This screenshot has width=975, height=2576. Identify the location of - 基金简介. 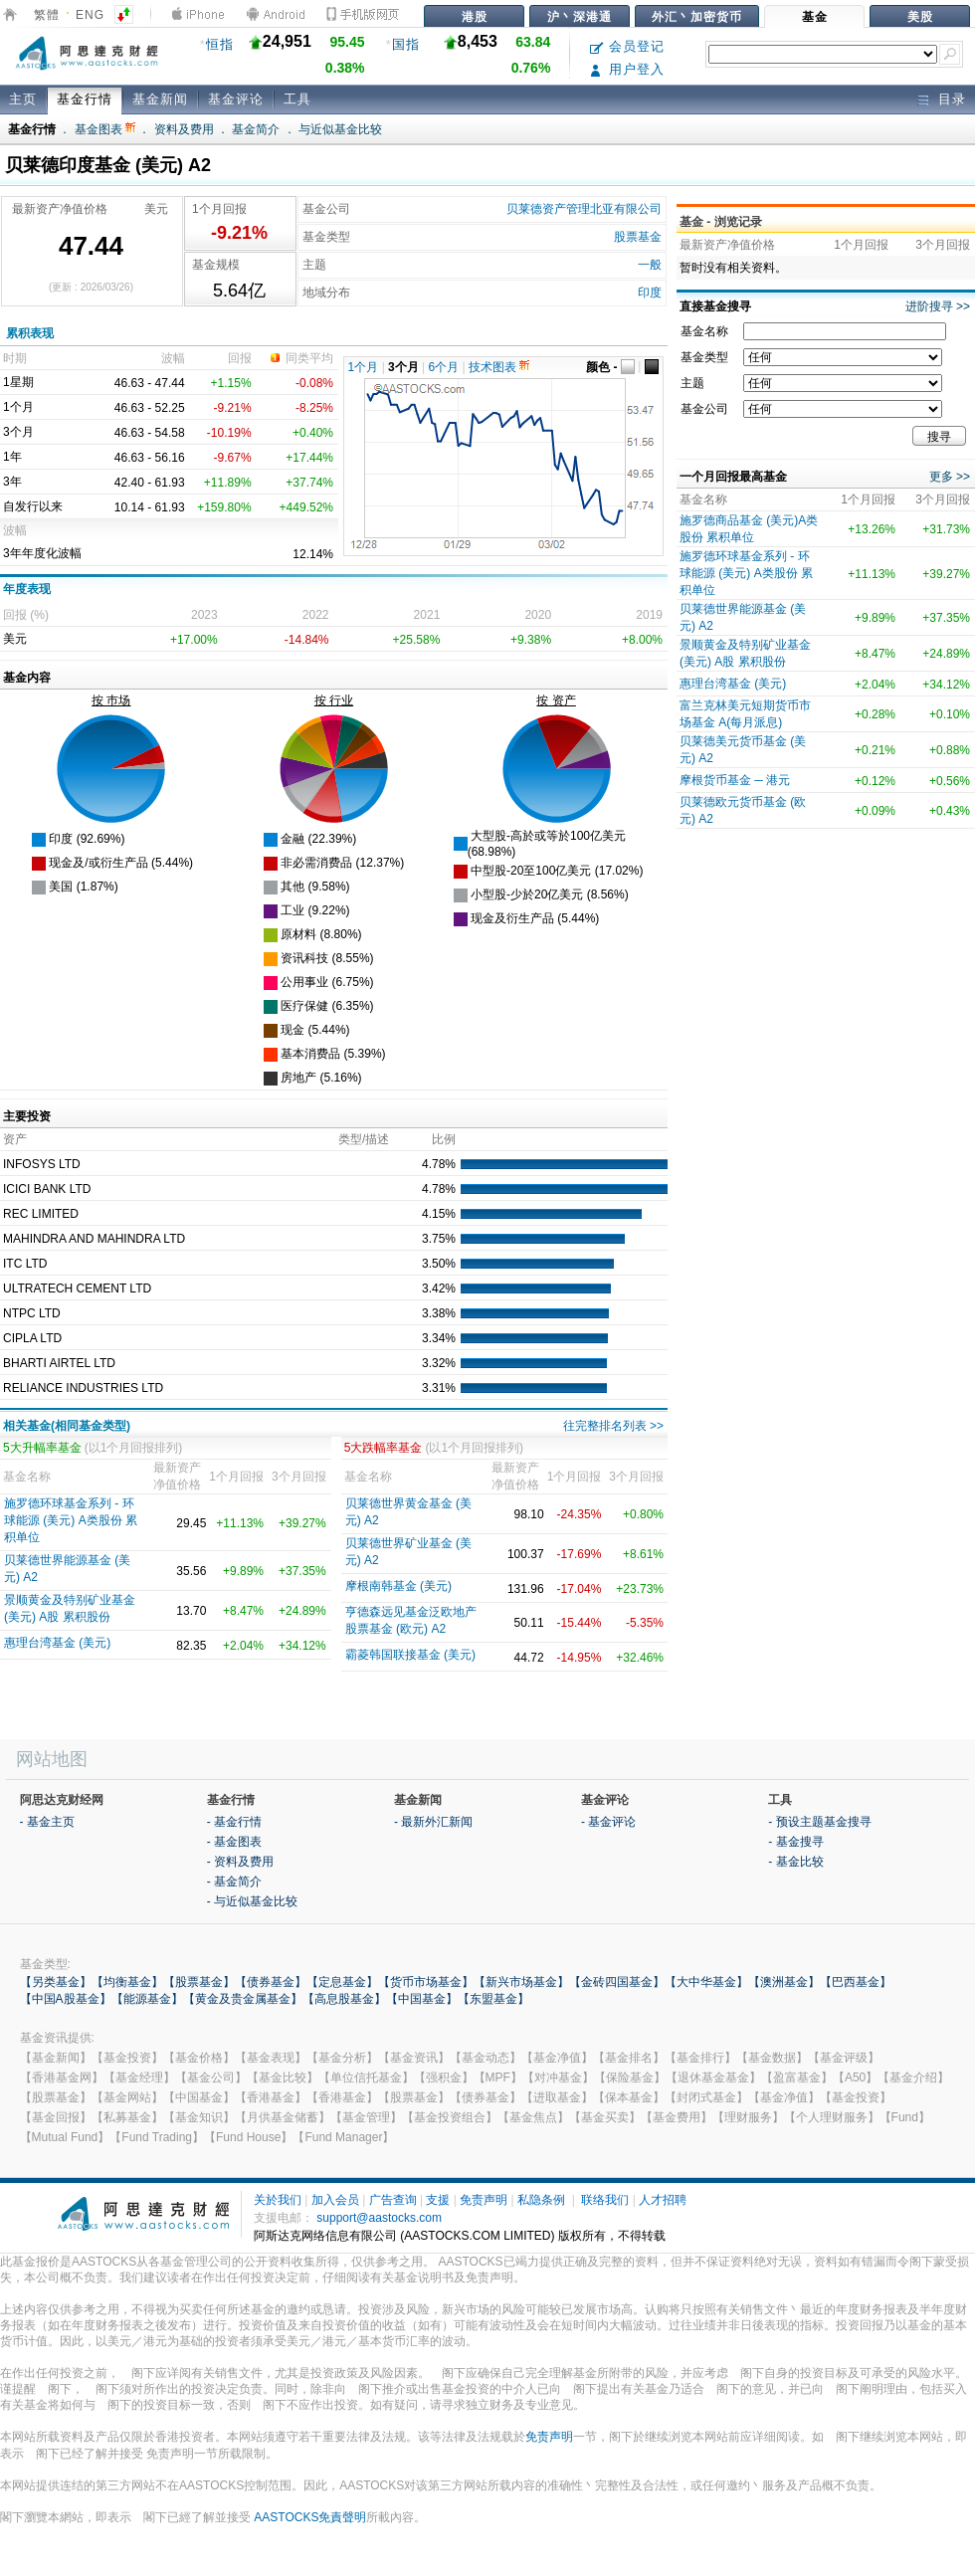
(234, 1881).